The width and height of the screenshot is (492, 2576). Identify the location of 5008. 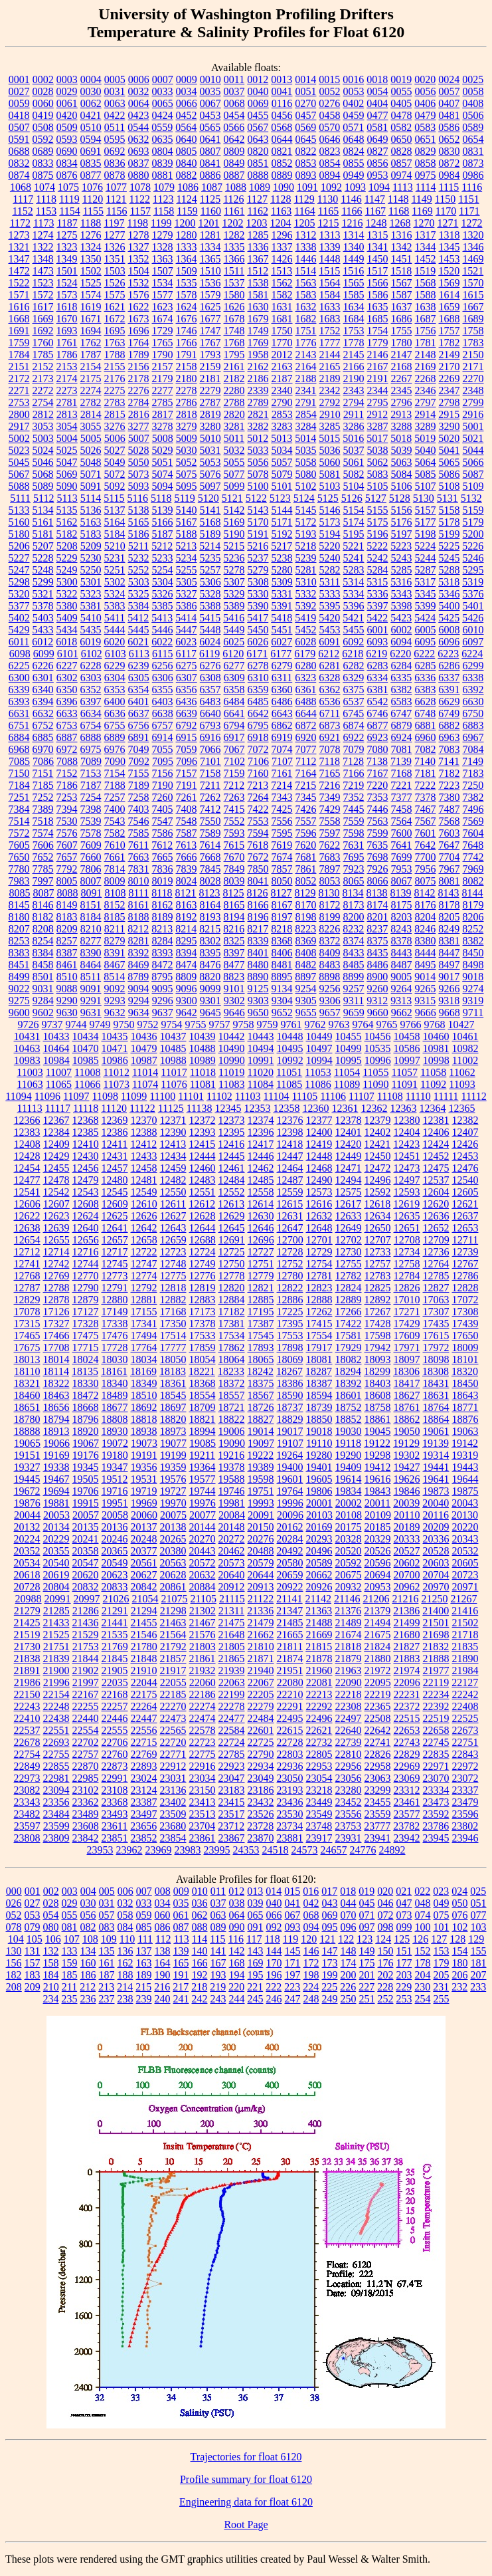
(162, 438).